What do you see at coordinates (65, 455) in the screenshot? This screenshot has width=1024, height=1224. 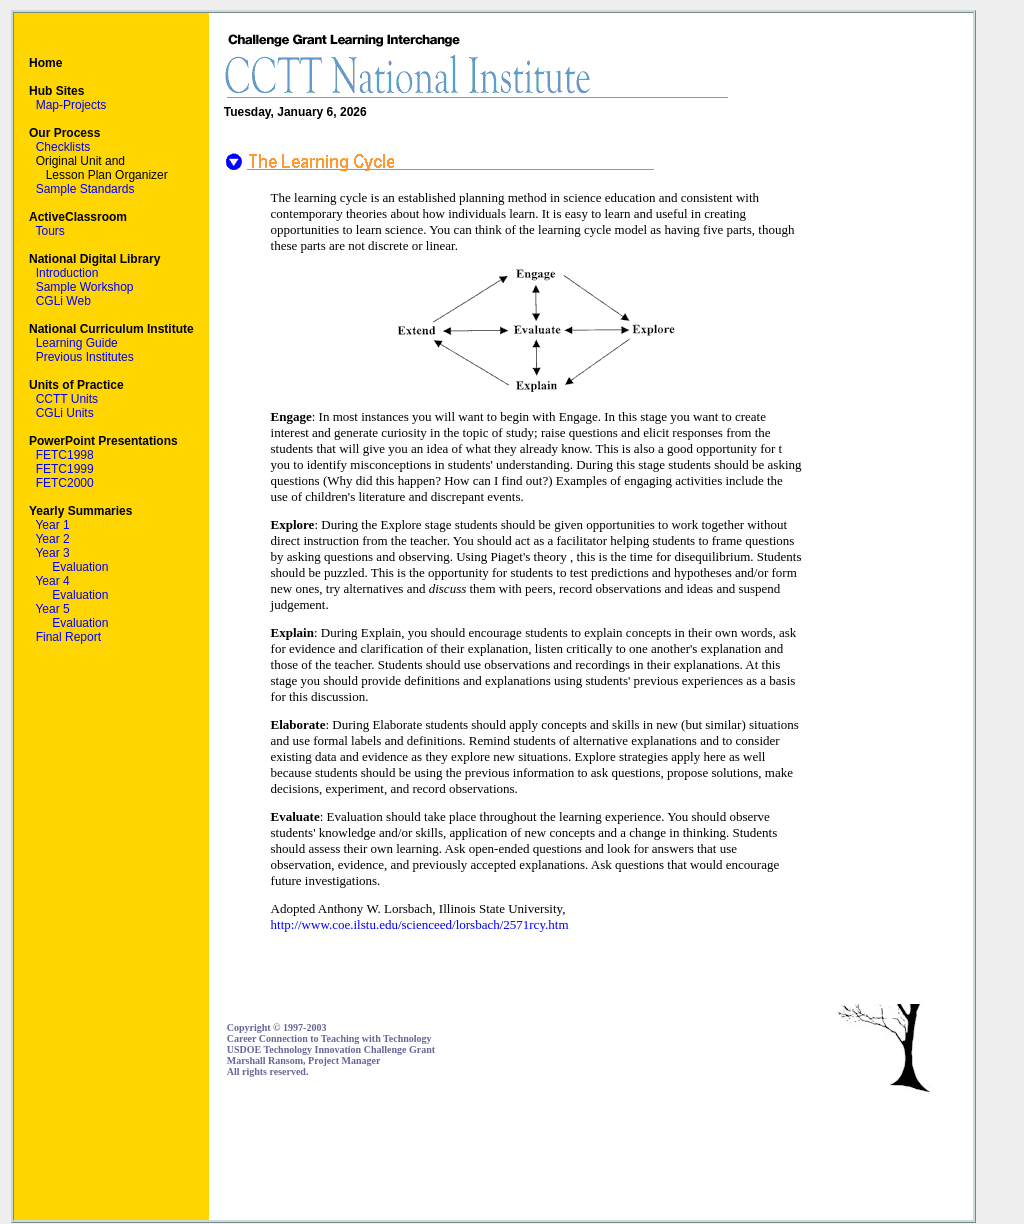 I see `FETC1998` at bounding box center [65, 455].